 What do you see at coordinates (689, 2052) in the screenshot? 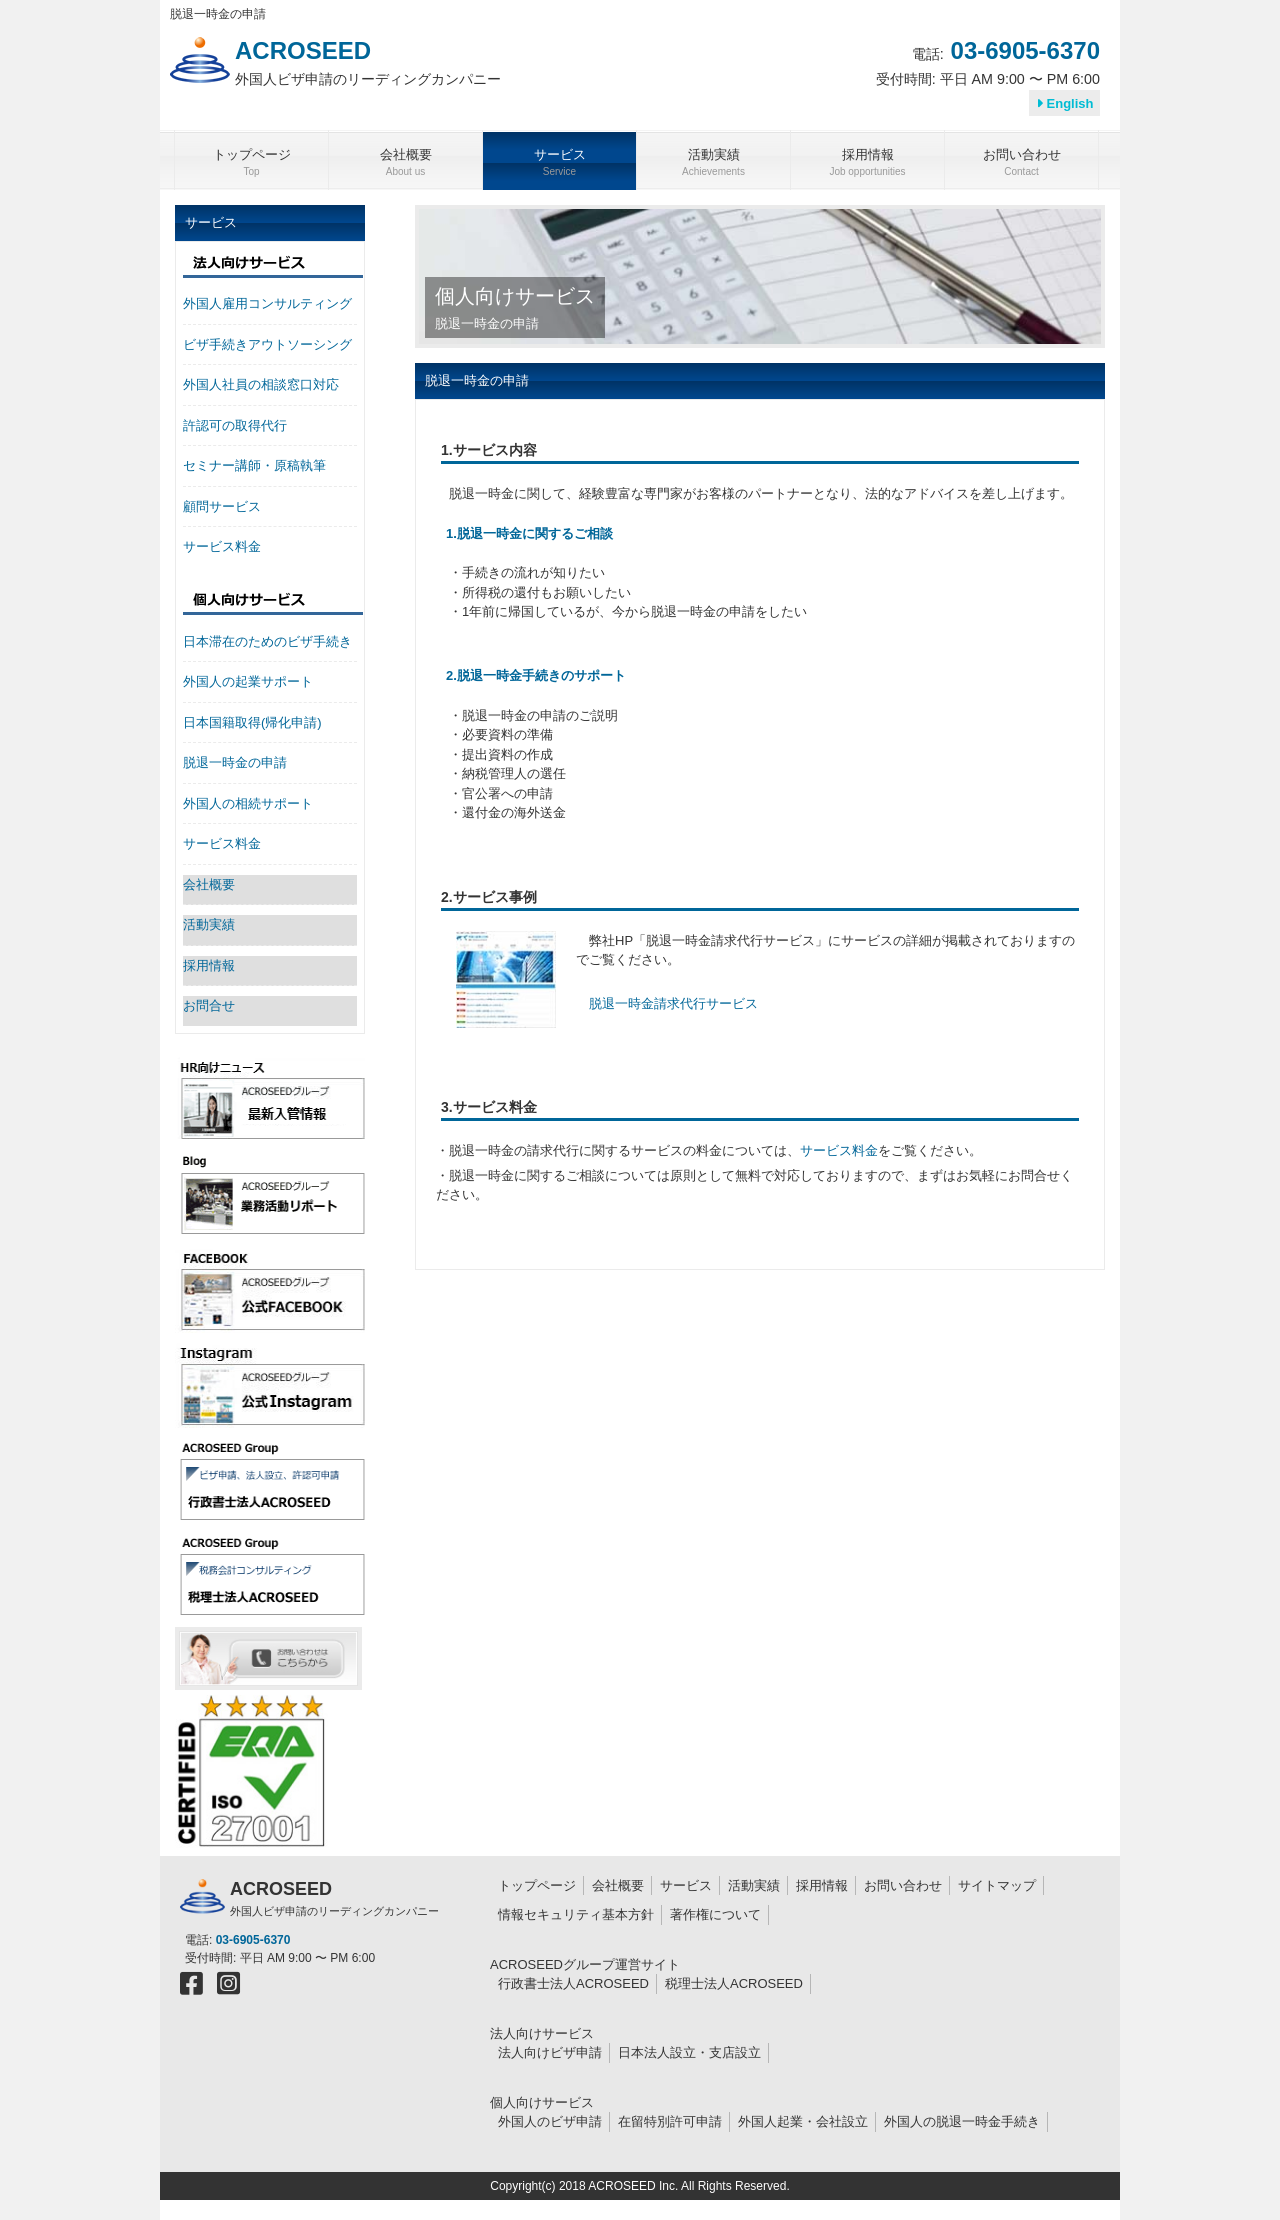
I see `日本法人設立・支店設立` at bounding box center [689, 2052].